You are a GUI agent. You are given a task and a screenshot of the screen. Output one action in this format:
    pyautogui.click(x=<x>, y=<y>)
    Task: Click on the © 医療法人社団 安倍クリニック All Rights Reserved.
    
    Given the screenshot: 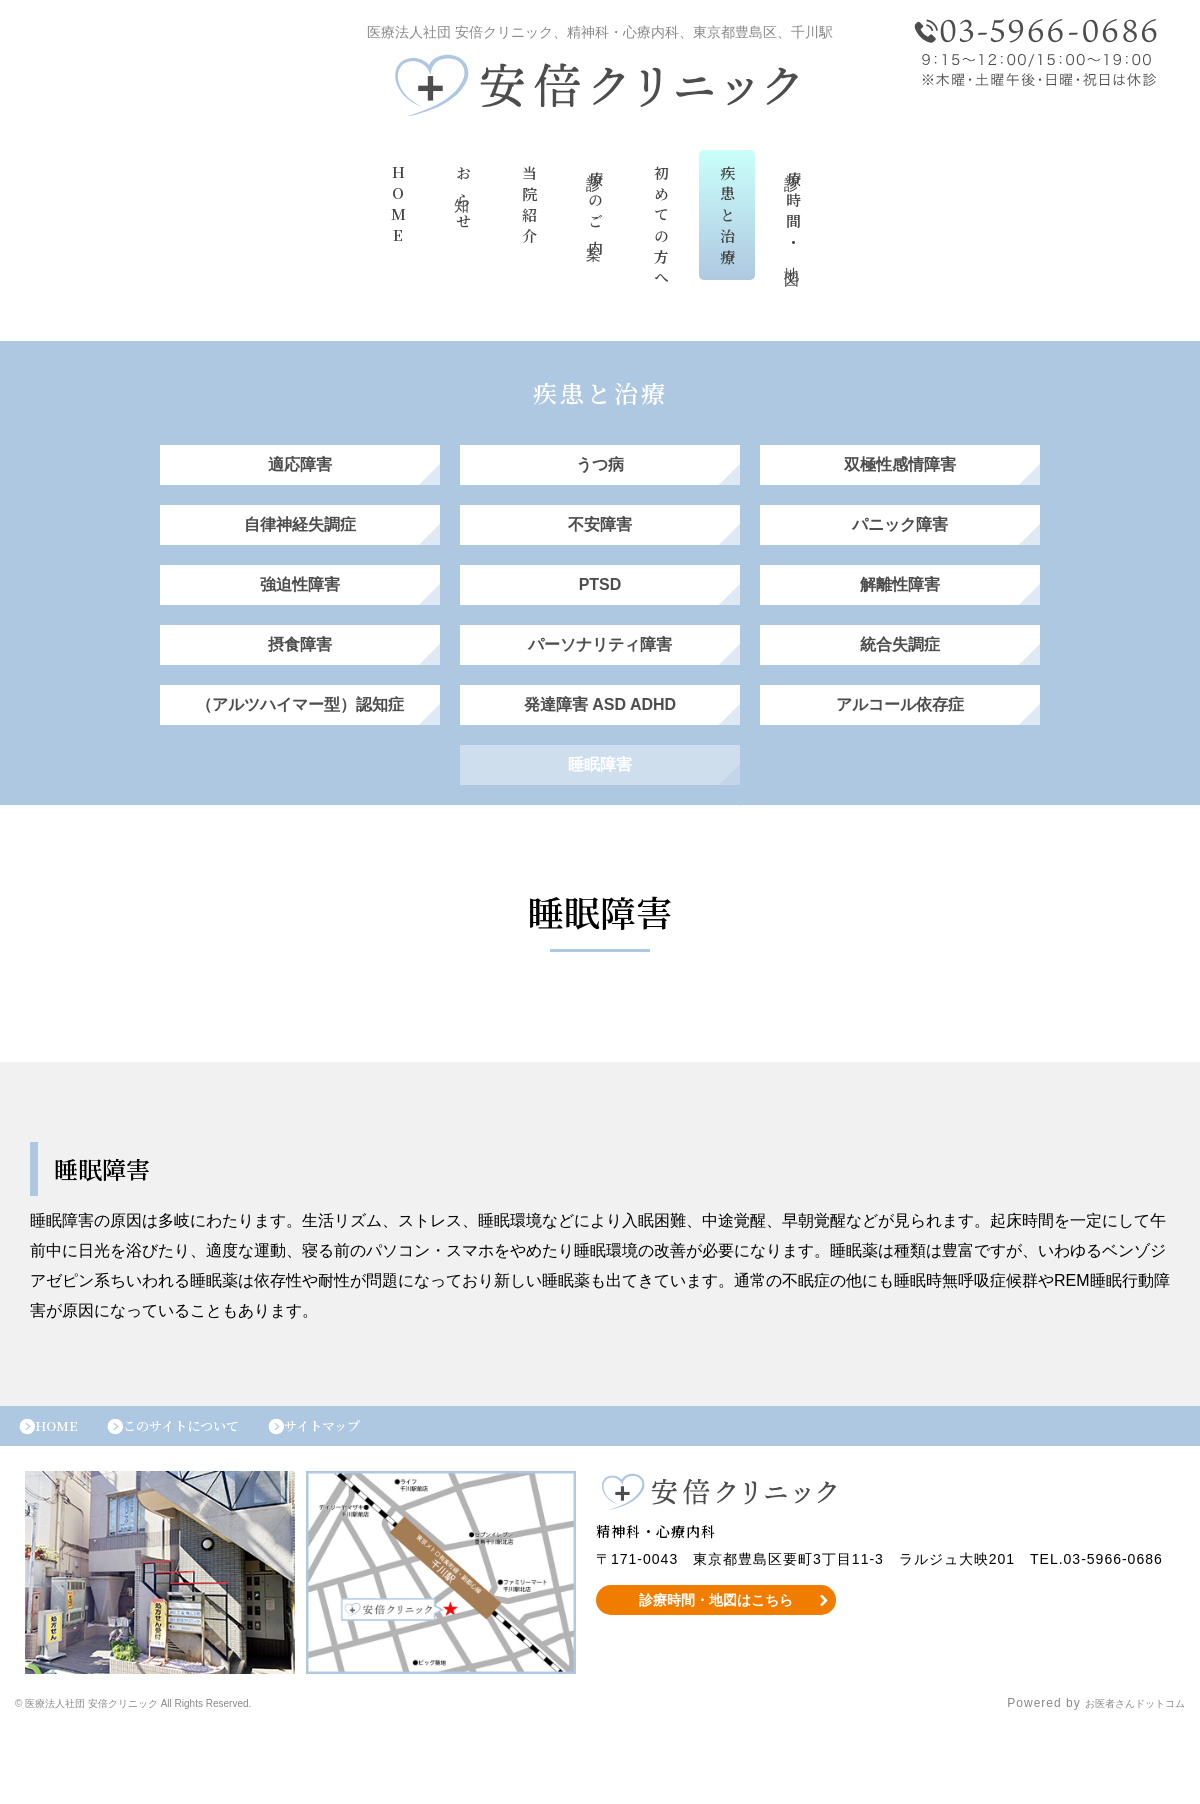 What is the action you would take?
    pyautogui.click(x=175, y=1779)
    